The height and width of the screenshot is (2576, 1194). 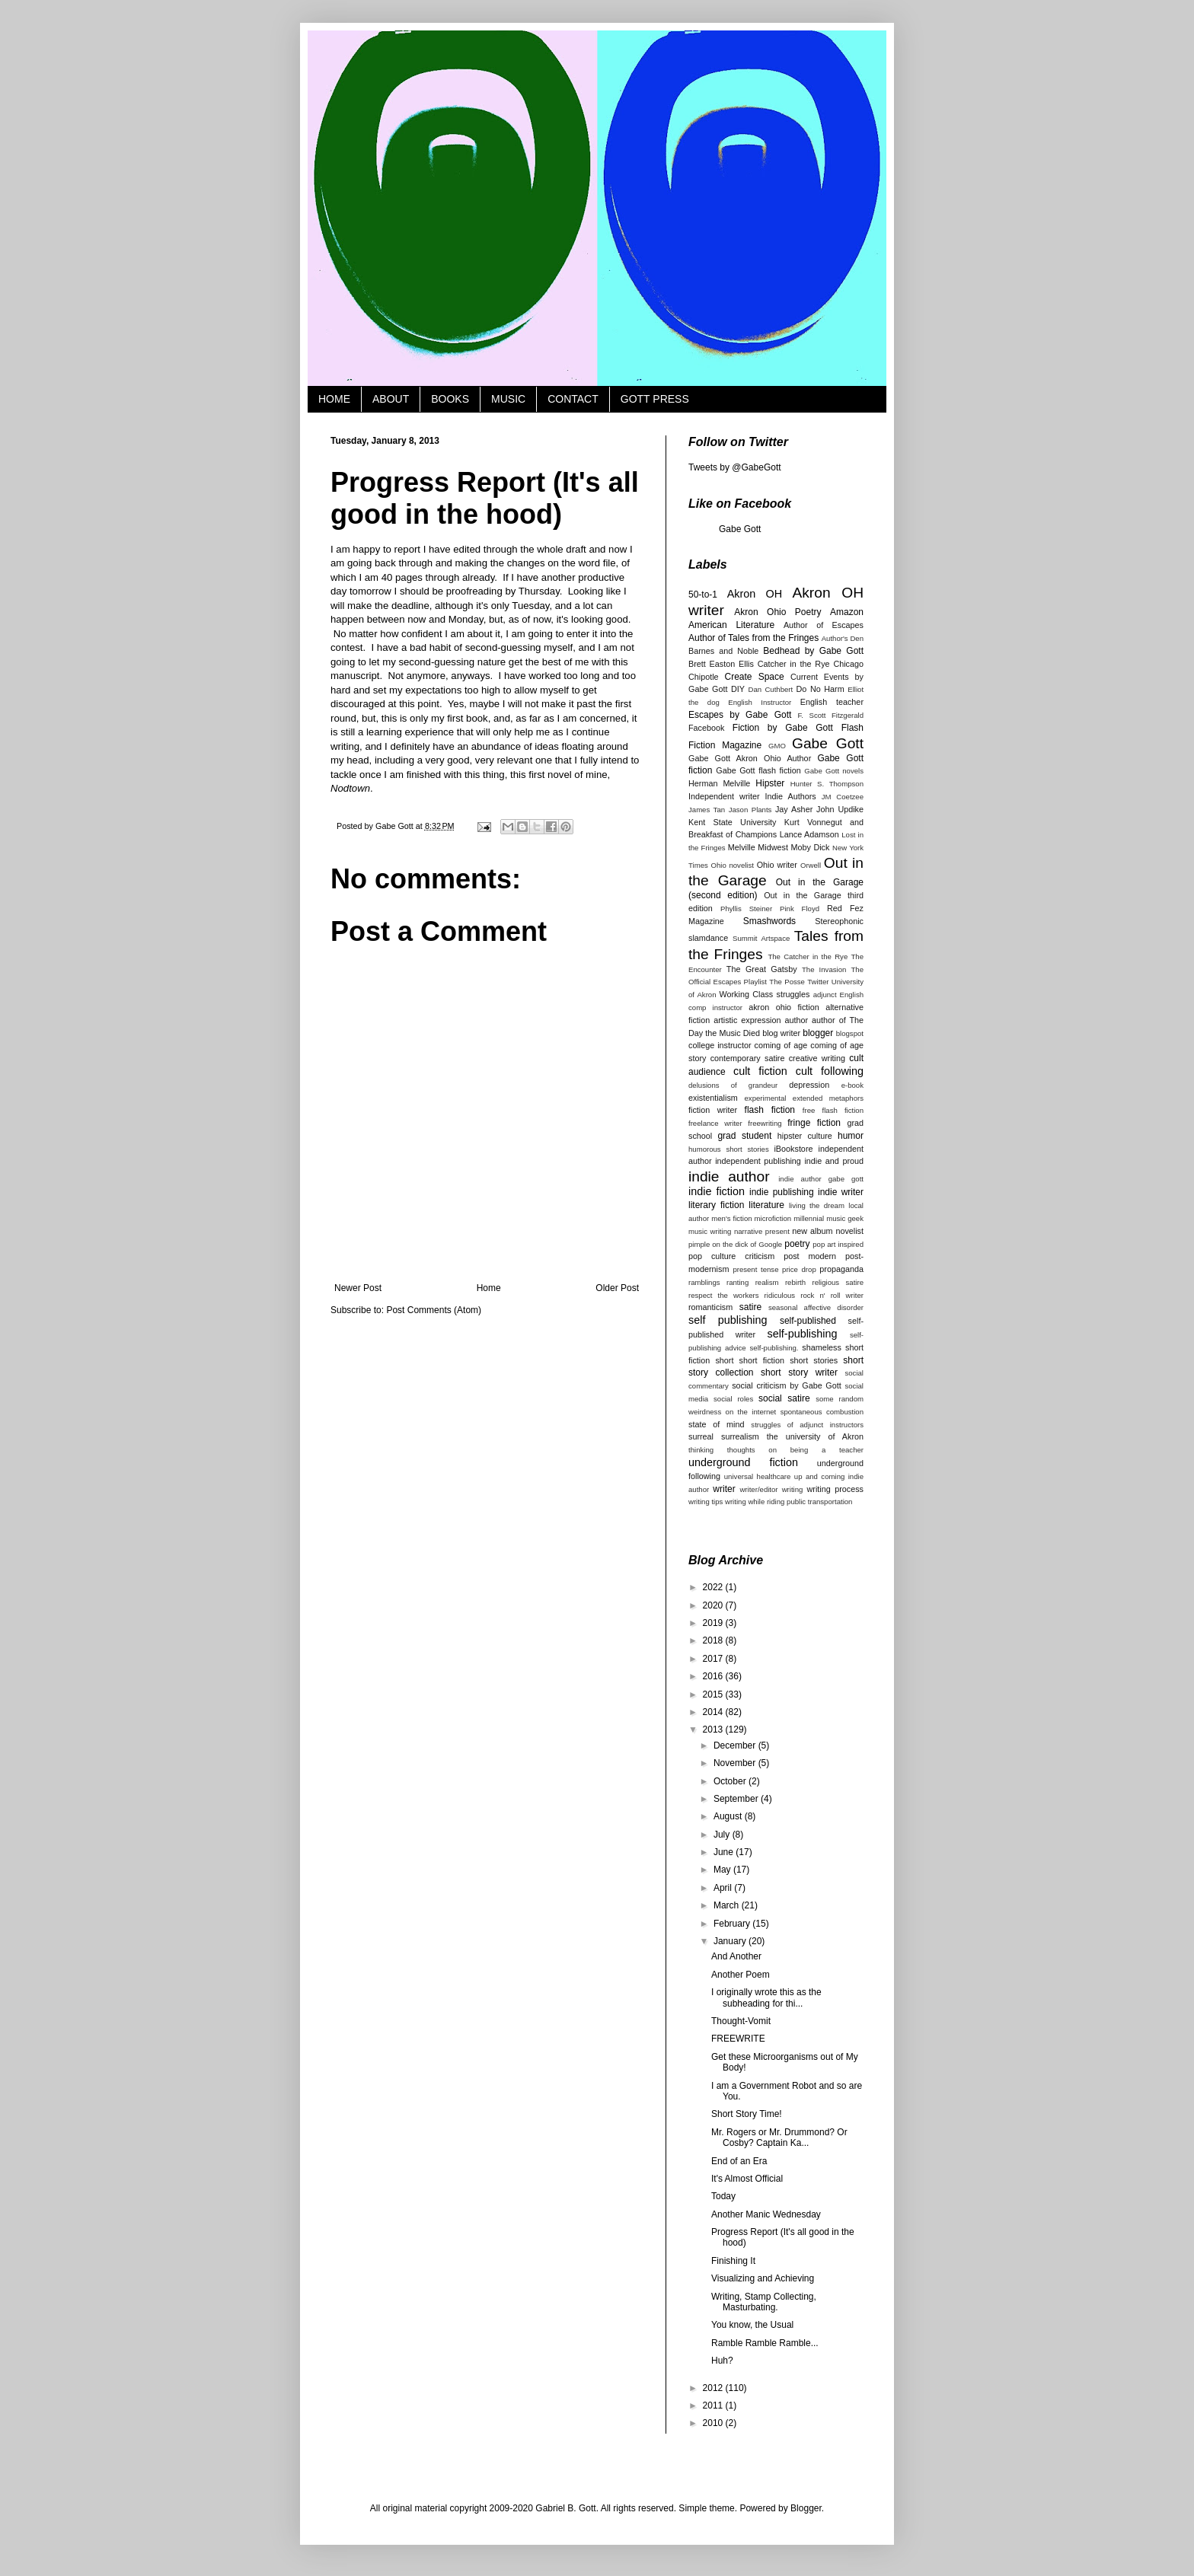 I want to click on February, so click(x=733, y=1923).